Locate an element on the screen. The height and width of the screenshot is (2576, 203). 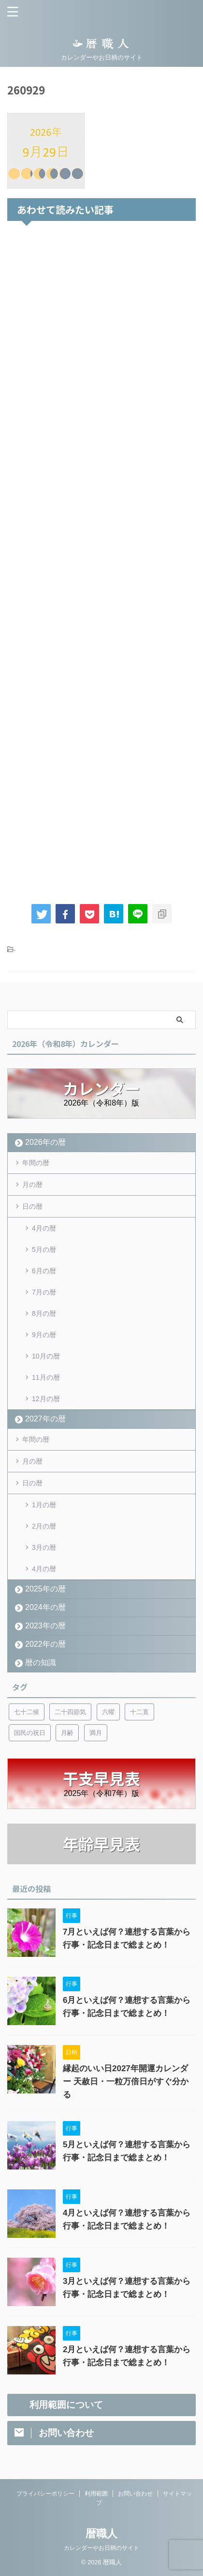
2026年の暦 is located at coordinates (45, 1142).